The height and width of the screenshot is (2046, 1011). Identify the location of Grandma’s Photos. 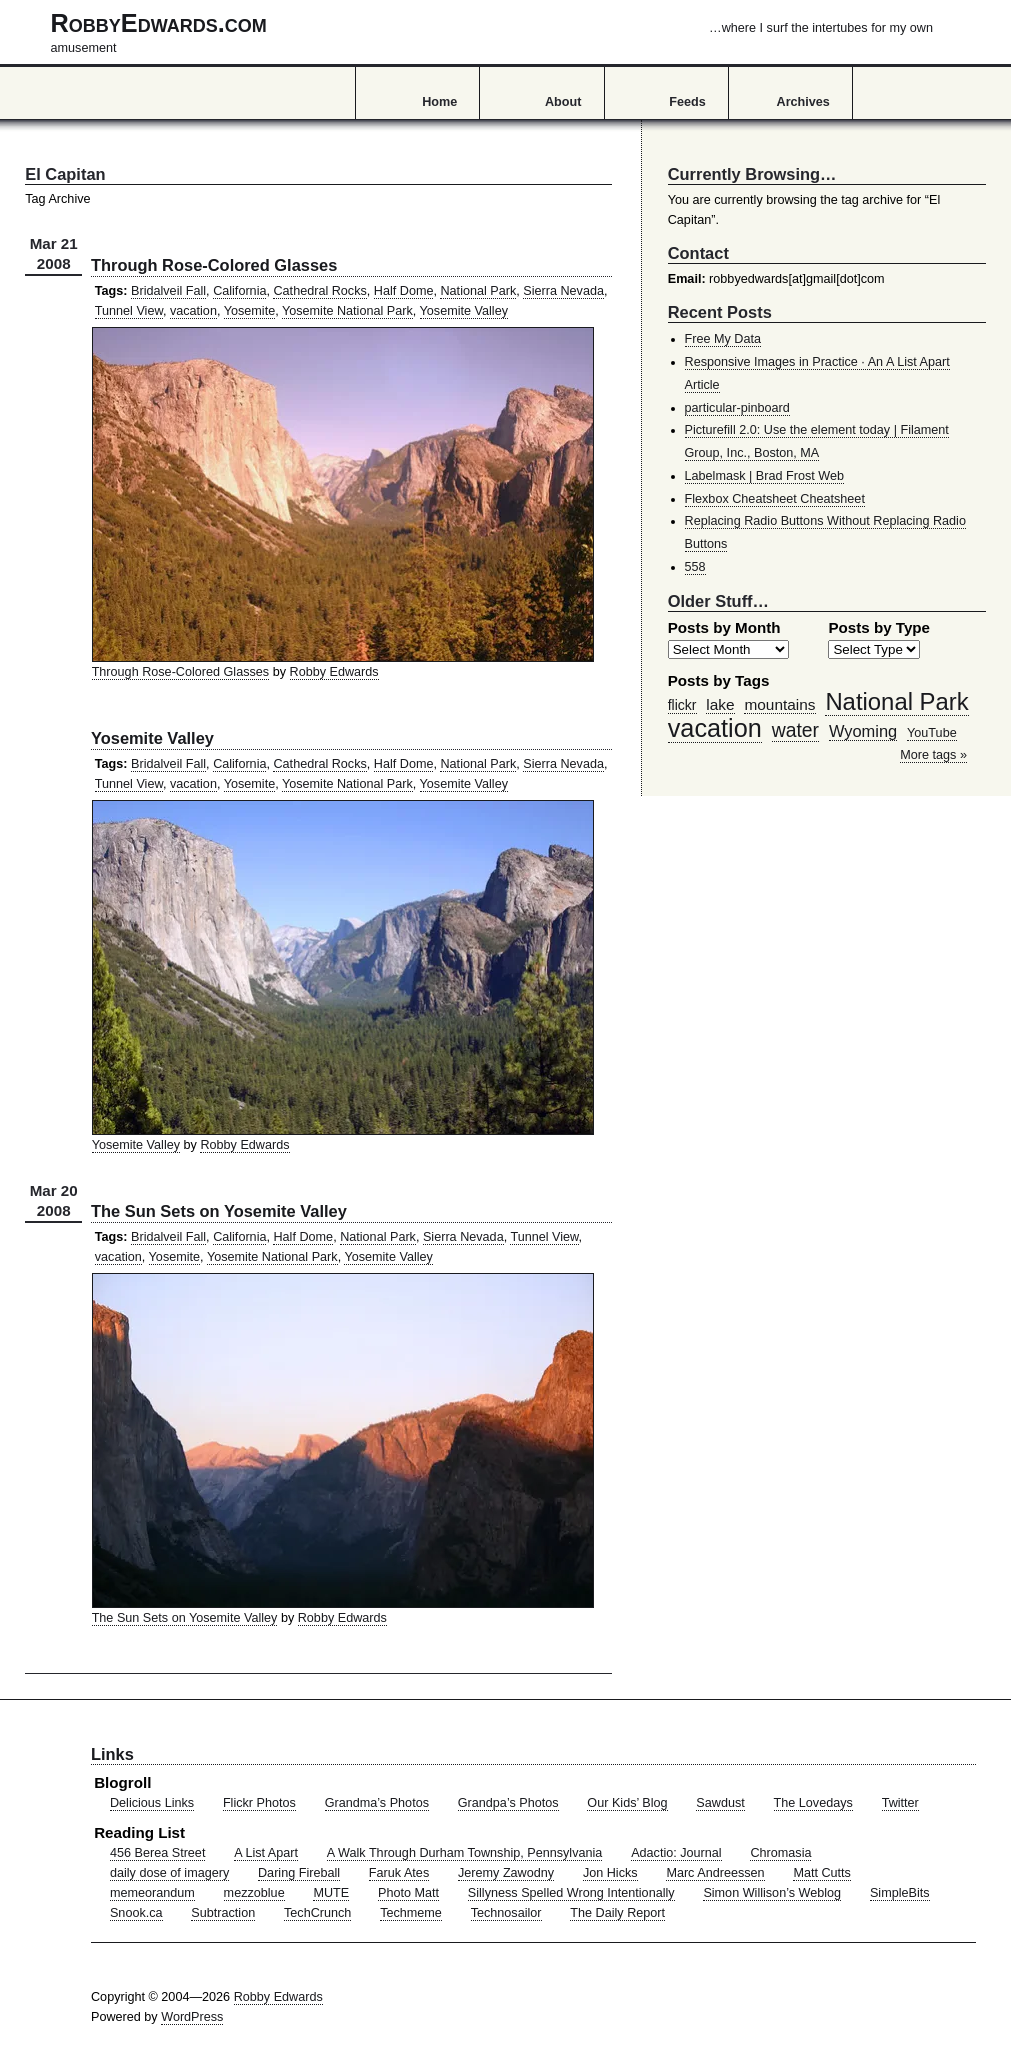
(377, 1803).